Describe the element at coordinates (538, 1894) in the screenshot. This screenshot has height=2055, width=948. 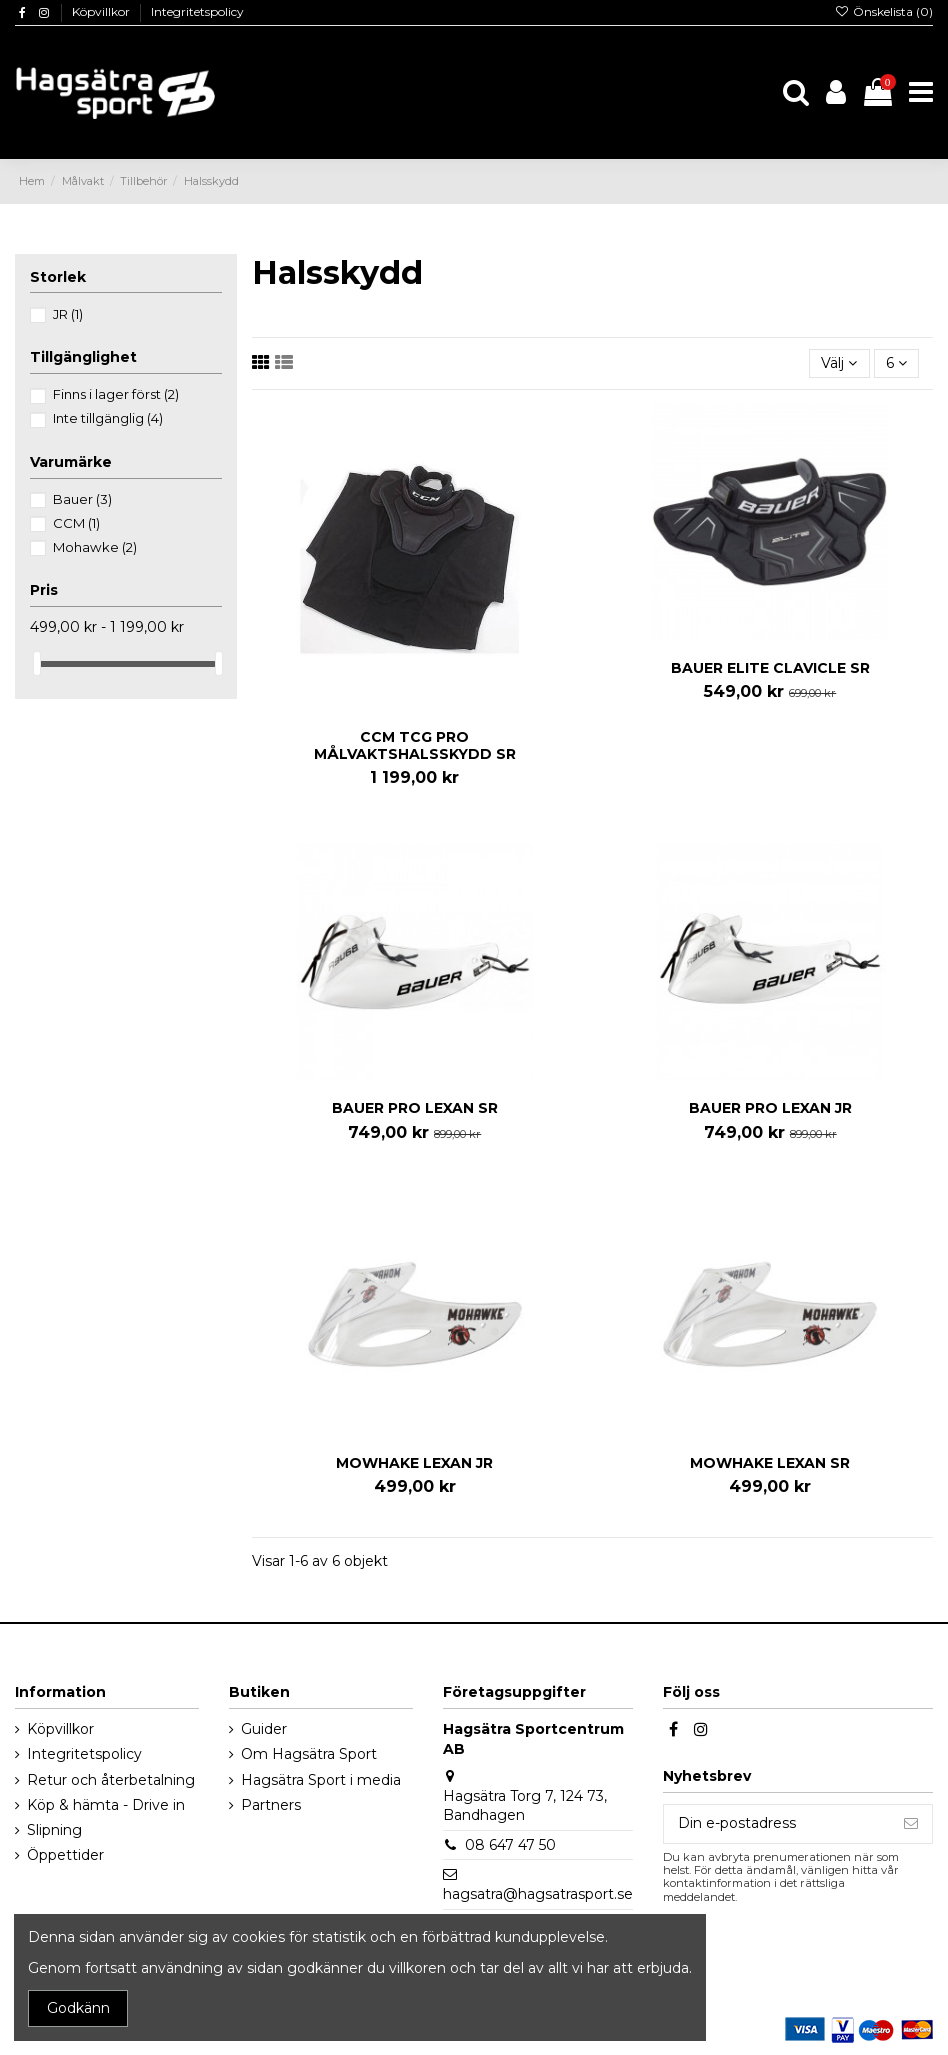
I see `hagsatra@hagsatrasport.se` at that location.